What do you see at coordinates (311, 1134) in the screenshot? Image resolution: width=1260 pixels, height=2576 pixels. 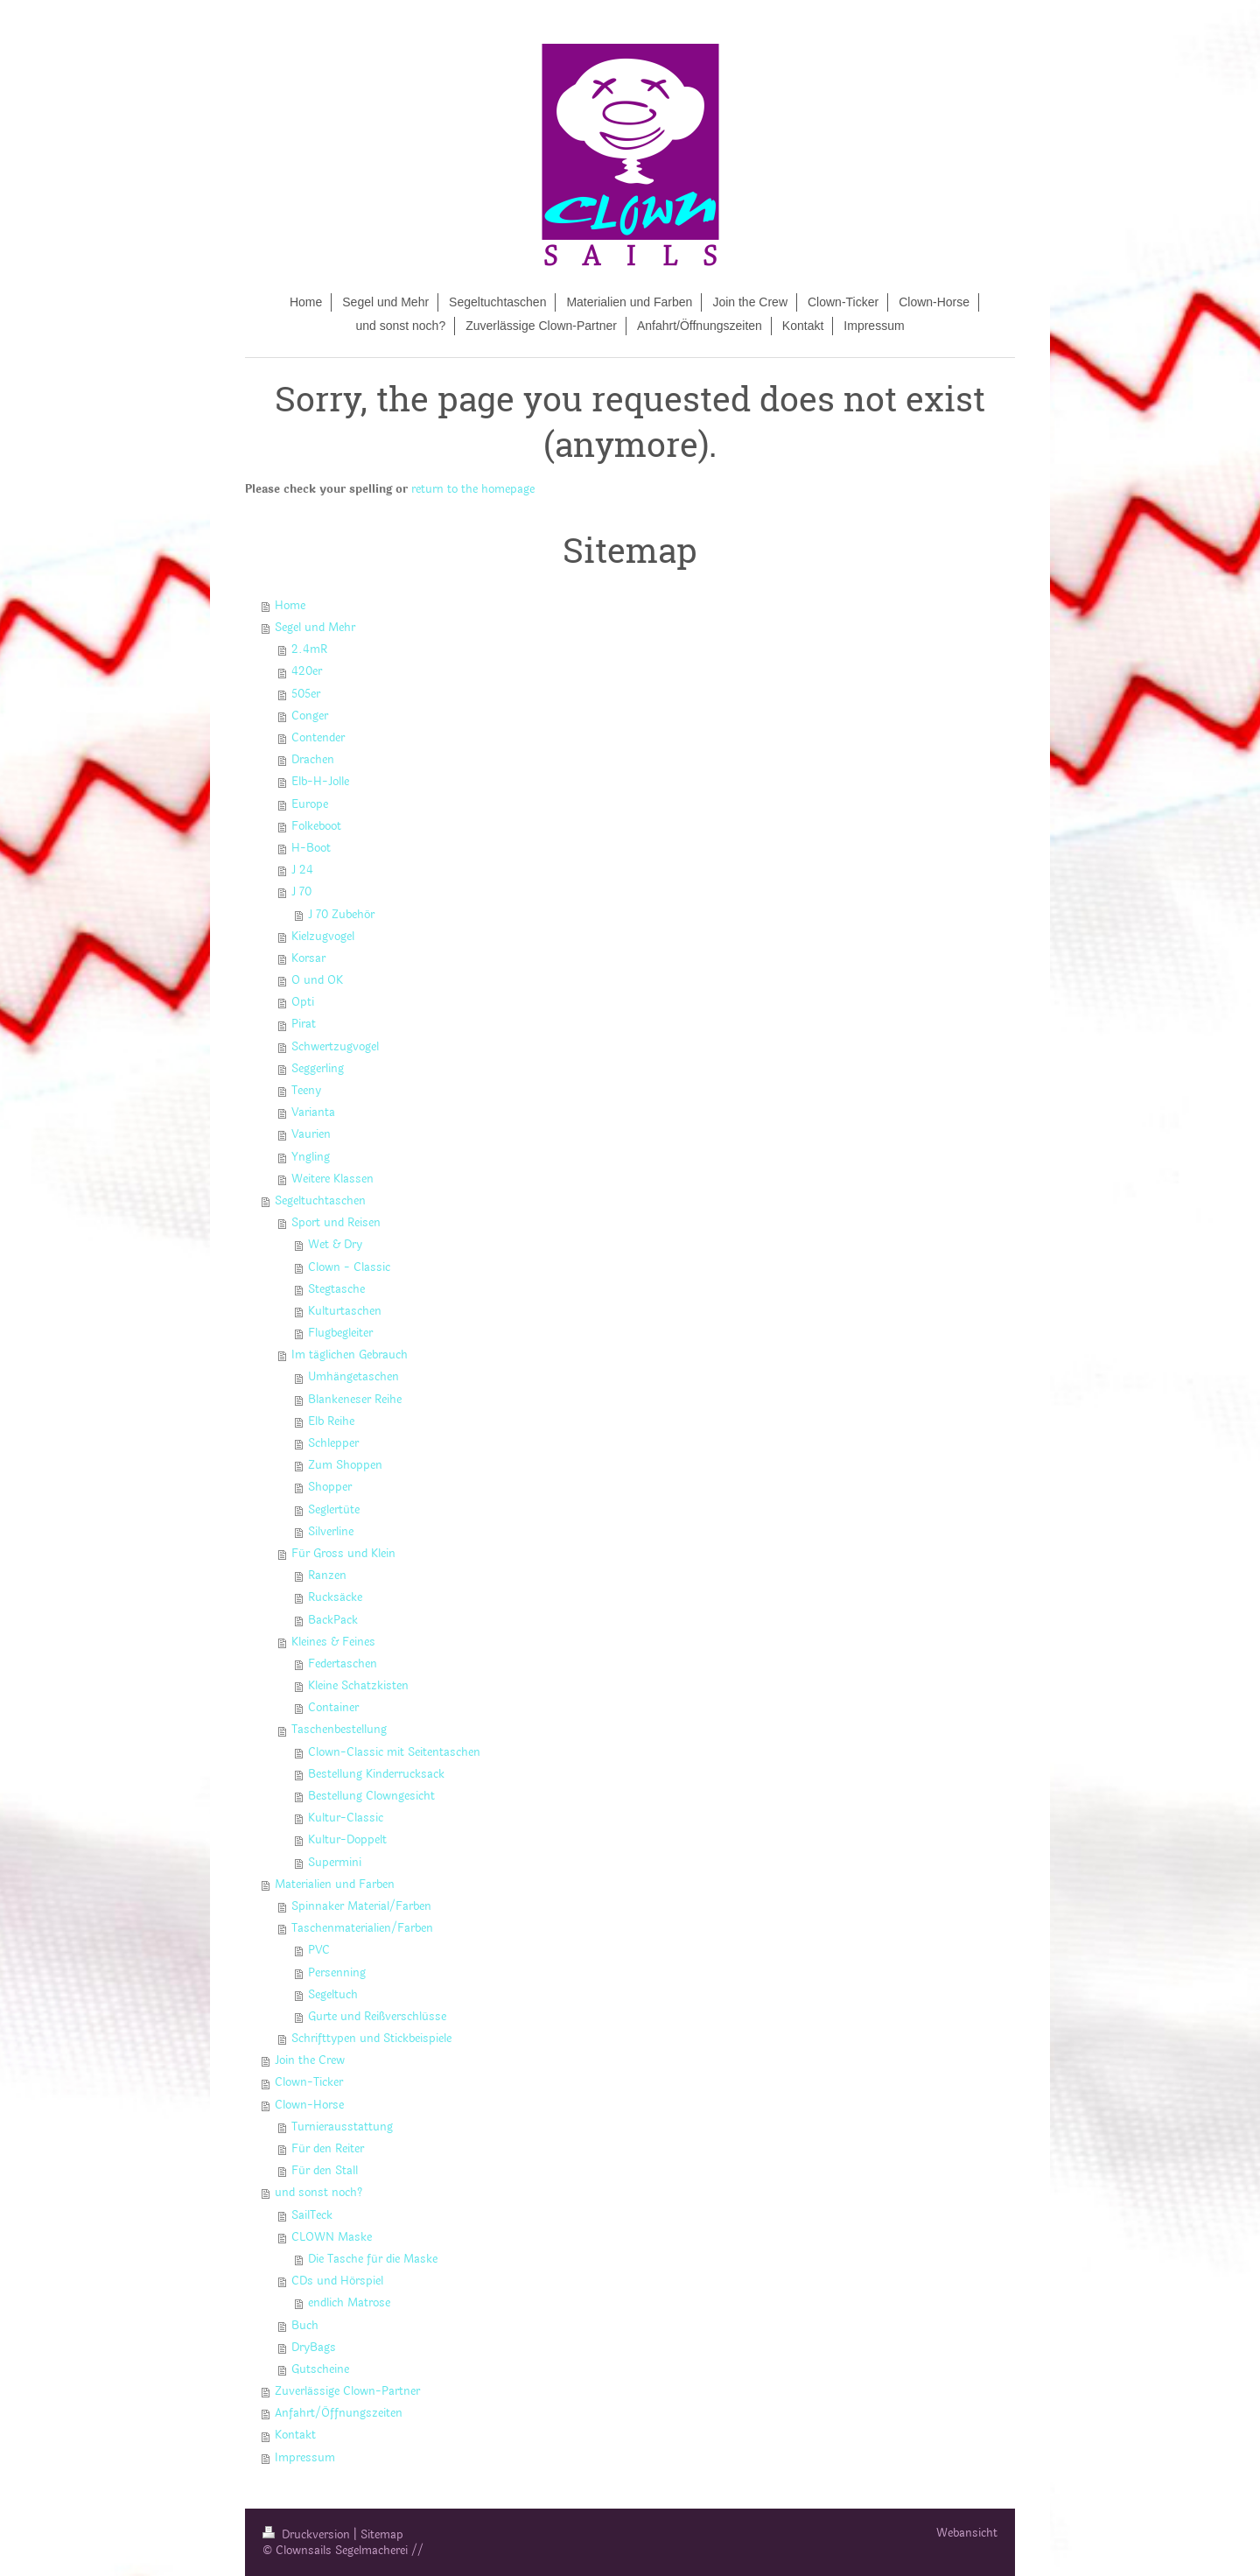 I see `Vaurien` at bounding box center [311, 1134].